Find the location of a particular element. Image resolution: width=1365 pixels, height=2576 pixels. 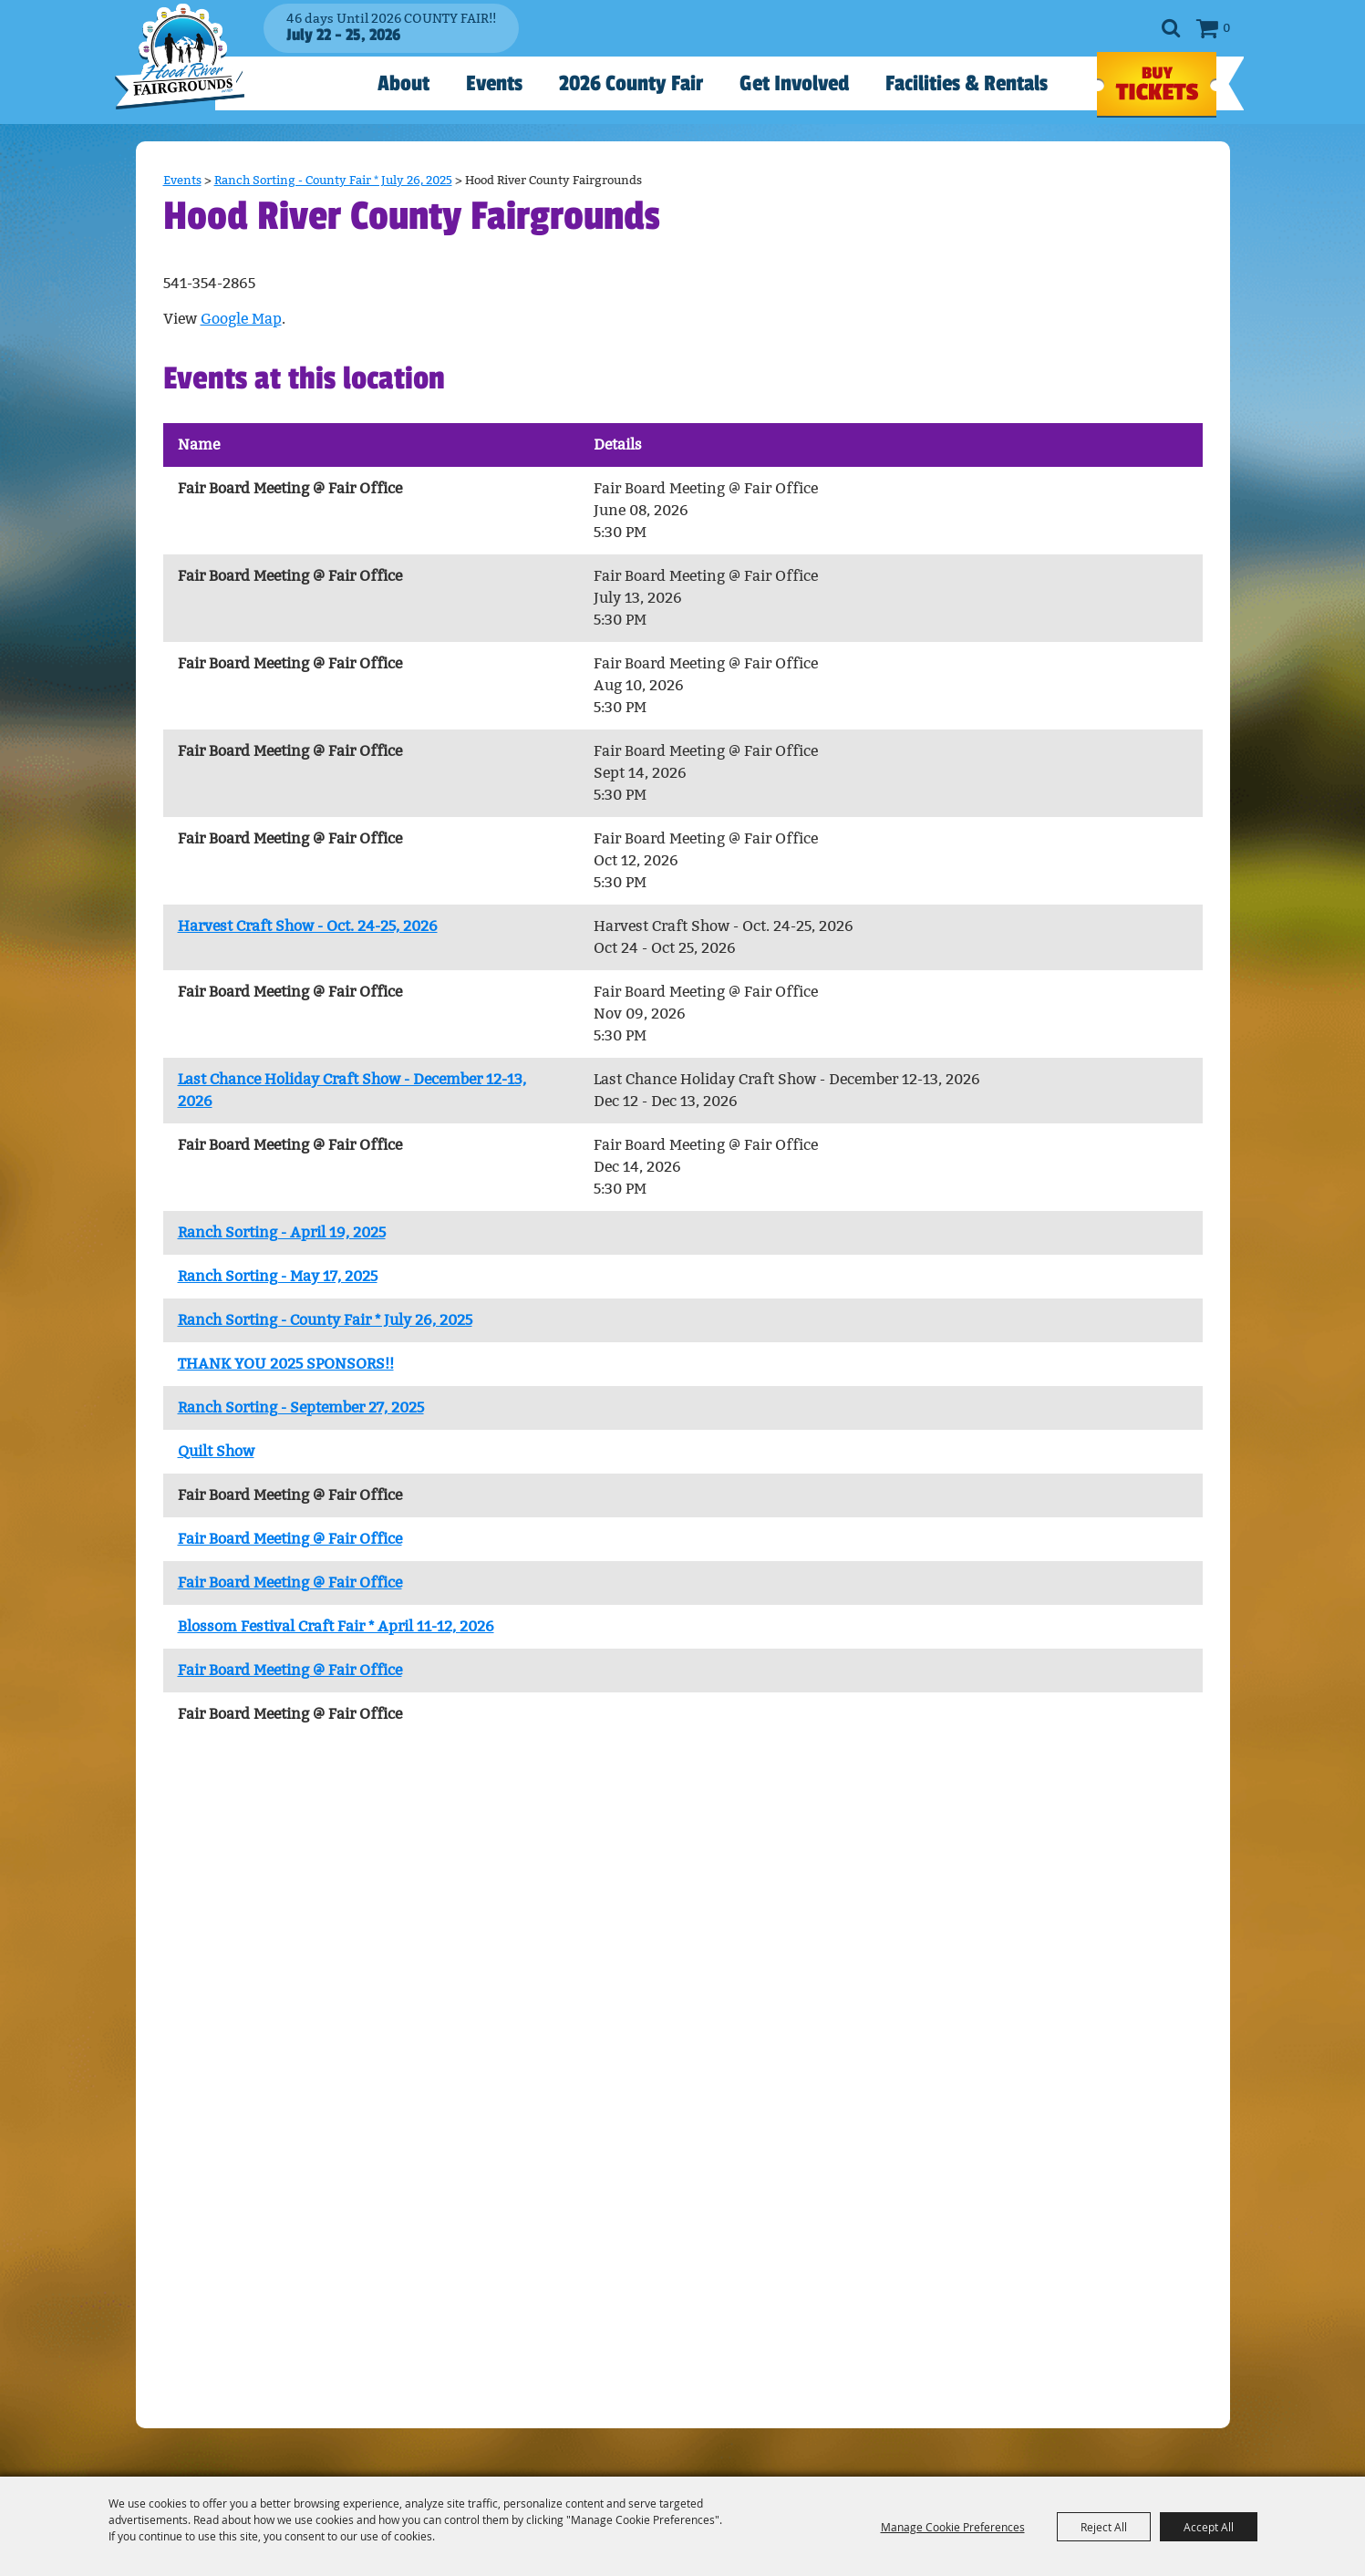

About is located at coordinates (403, 83).